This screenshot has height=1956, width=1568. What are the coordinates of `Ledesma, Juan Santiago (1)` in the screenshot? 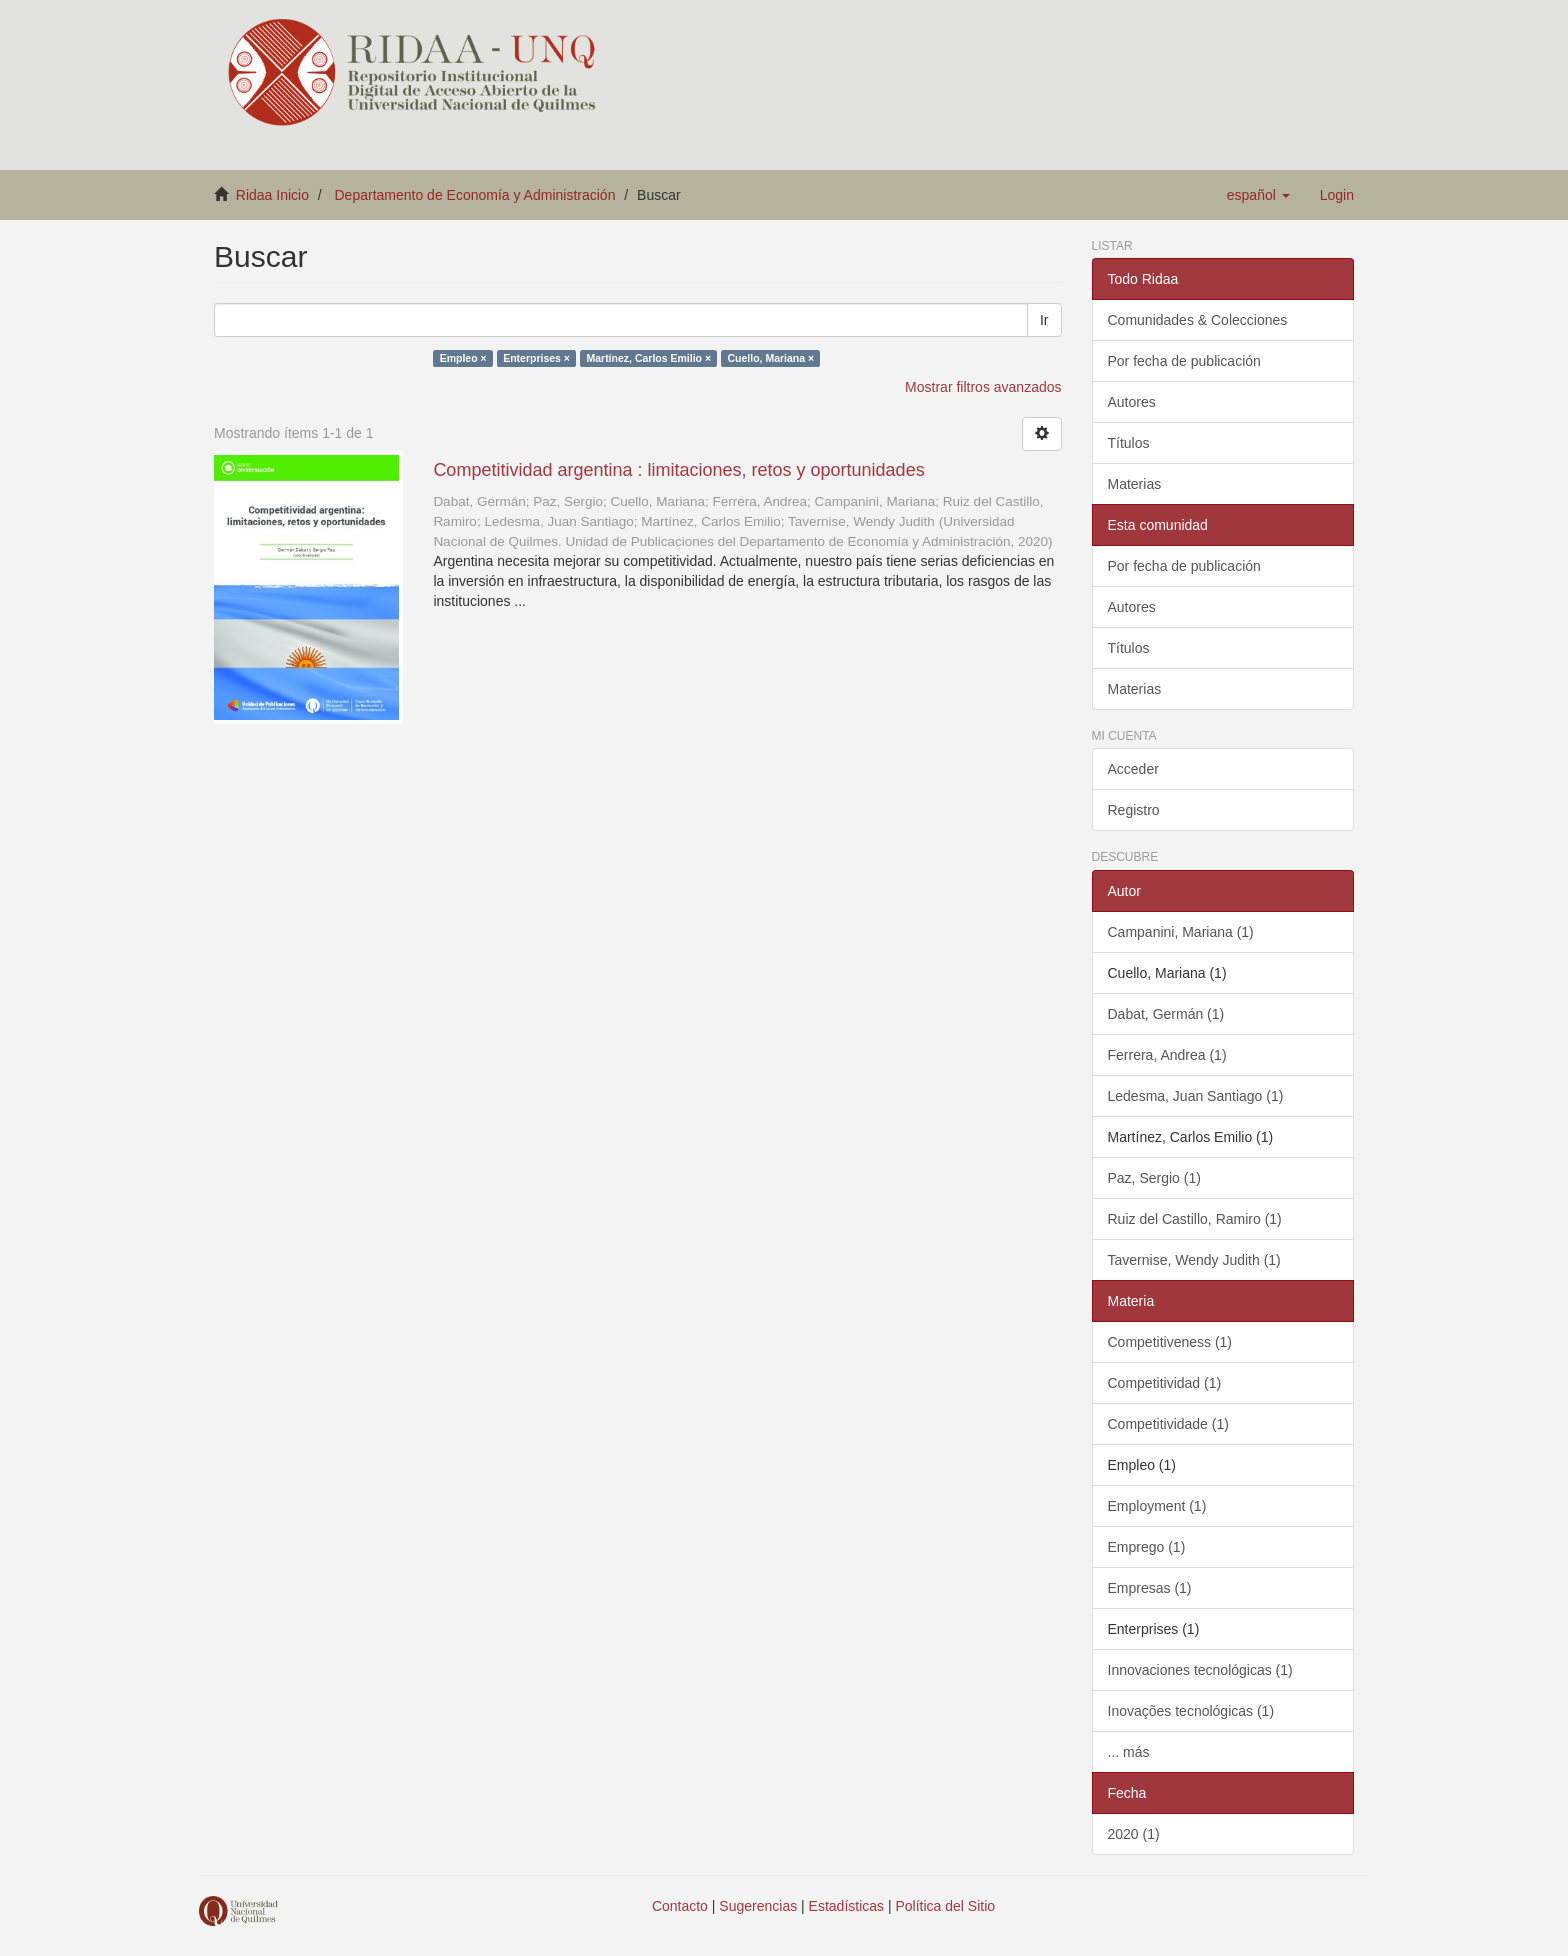 It's located at (1196, 1096).